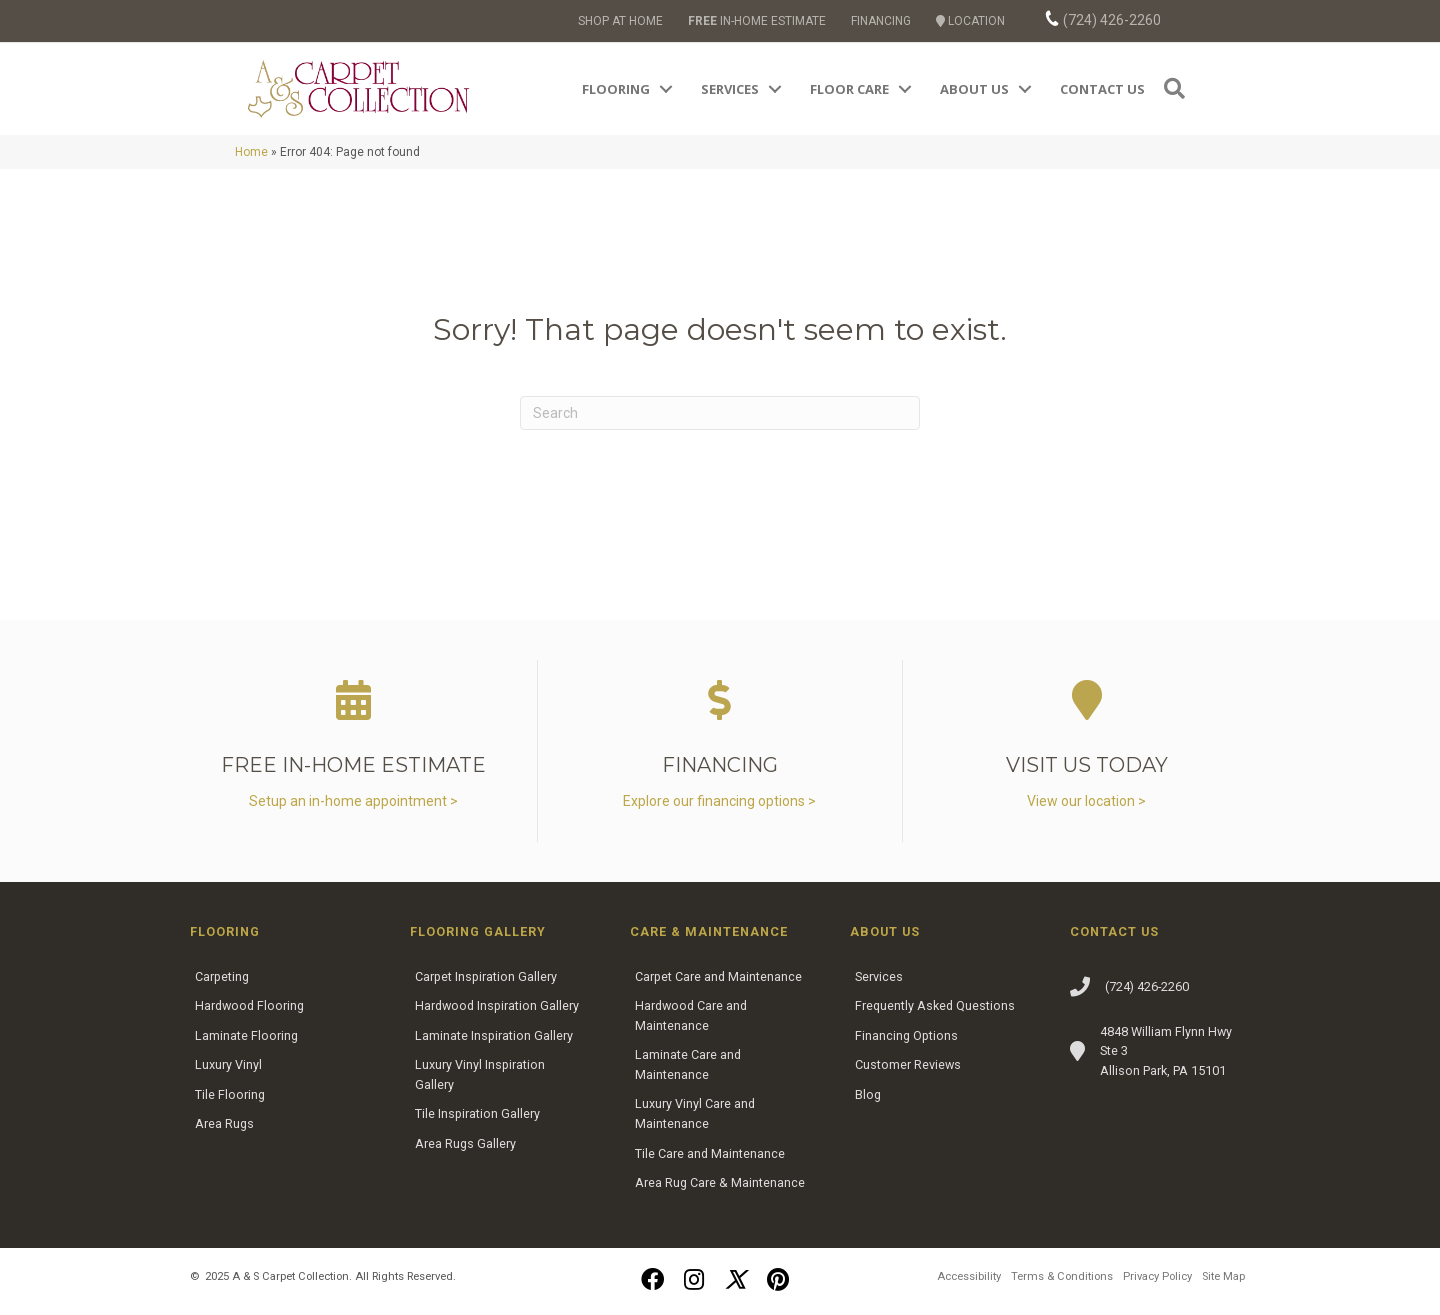 Image resolution: width=1440 pixels, height=1315 pixels. Describe the element at coordinates (908, 1064) in the screenshot. I see `Customer Reviews` at that location.